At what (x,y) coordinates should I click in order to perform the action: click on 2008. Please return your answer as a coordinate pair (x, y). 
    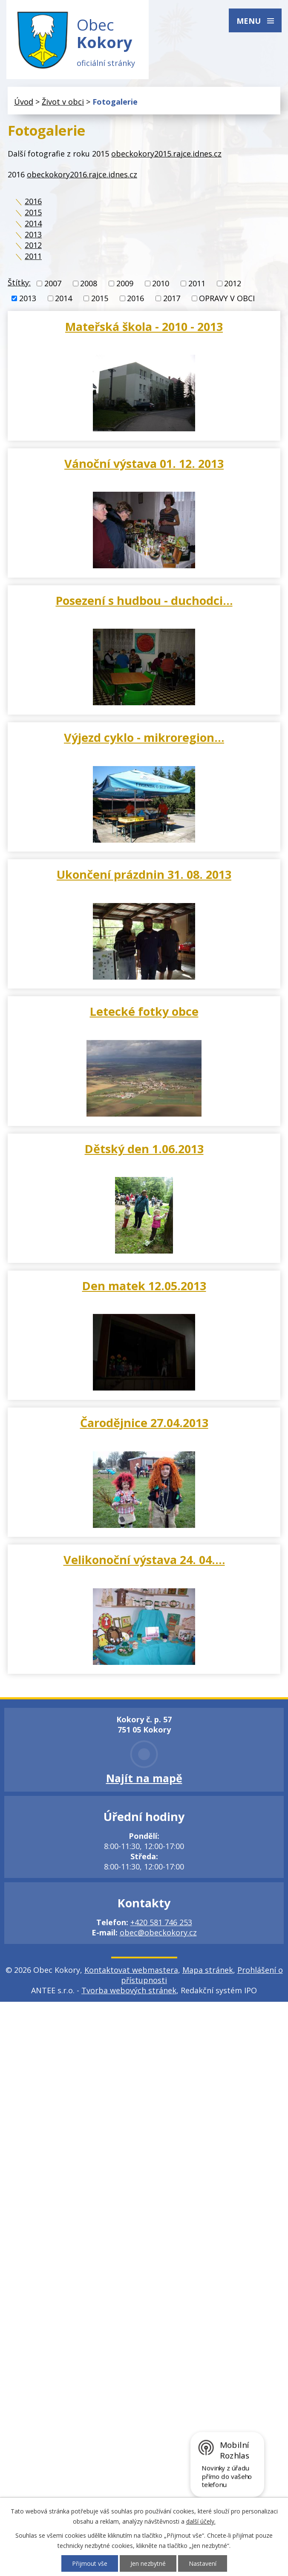
    Looking at the image, I should click on (88, 284).